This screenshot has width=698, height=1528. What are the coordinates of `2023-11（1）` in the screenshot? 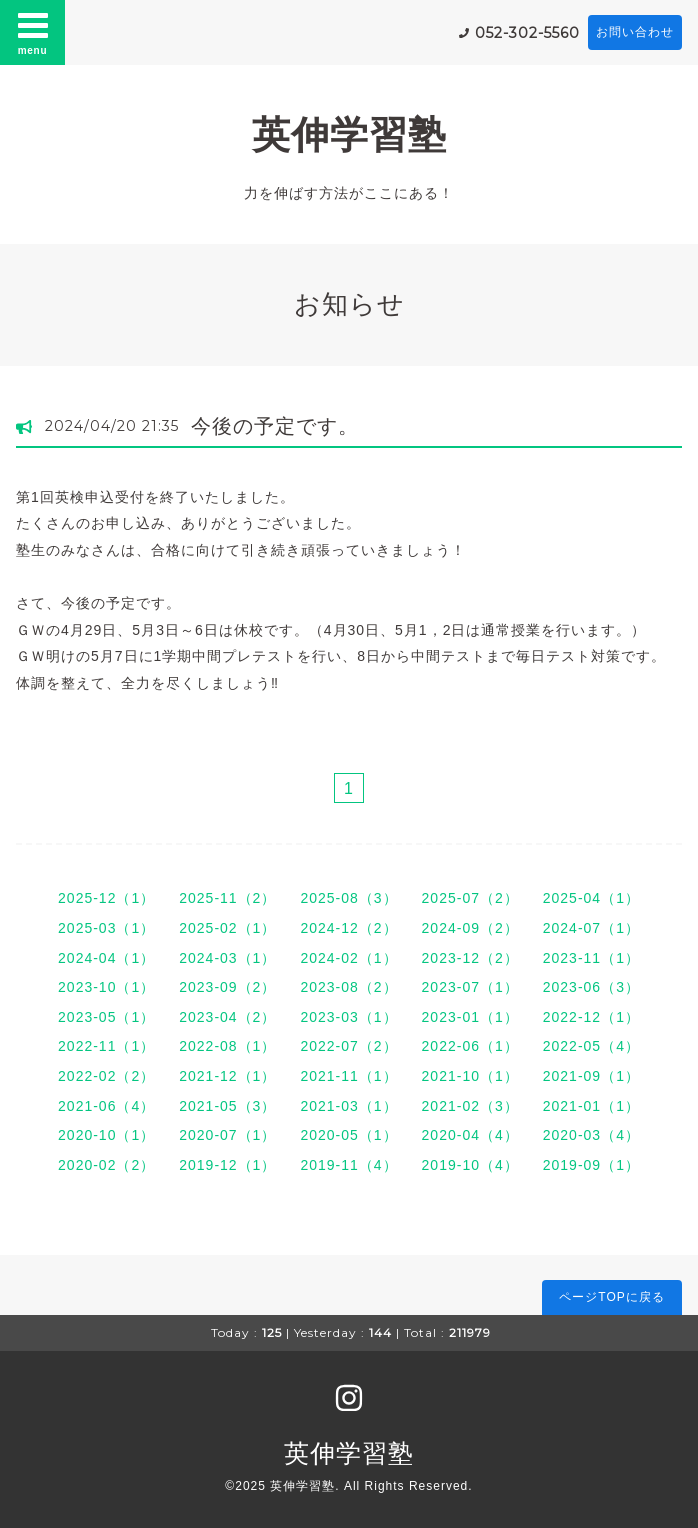 It's located at (591, 958).